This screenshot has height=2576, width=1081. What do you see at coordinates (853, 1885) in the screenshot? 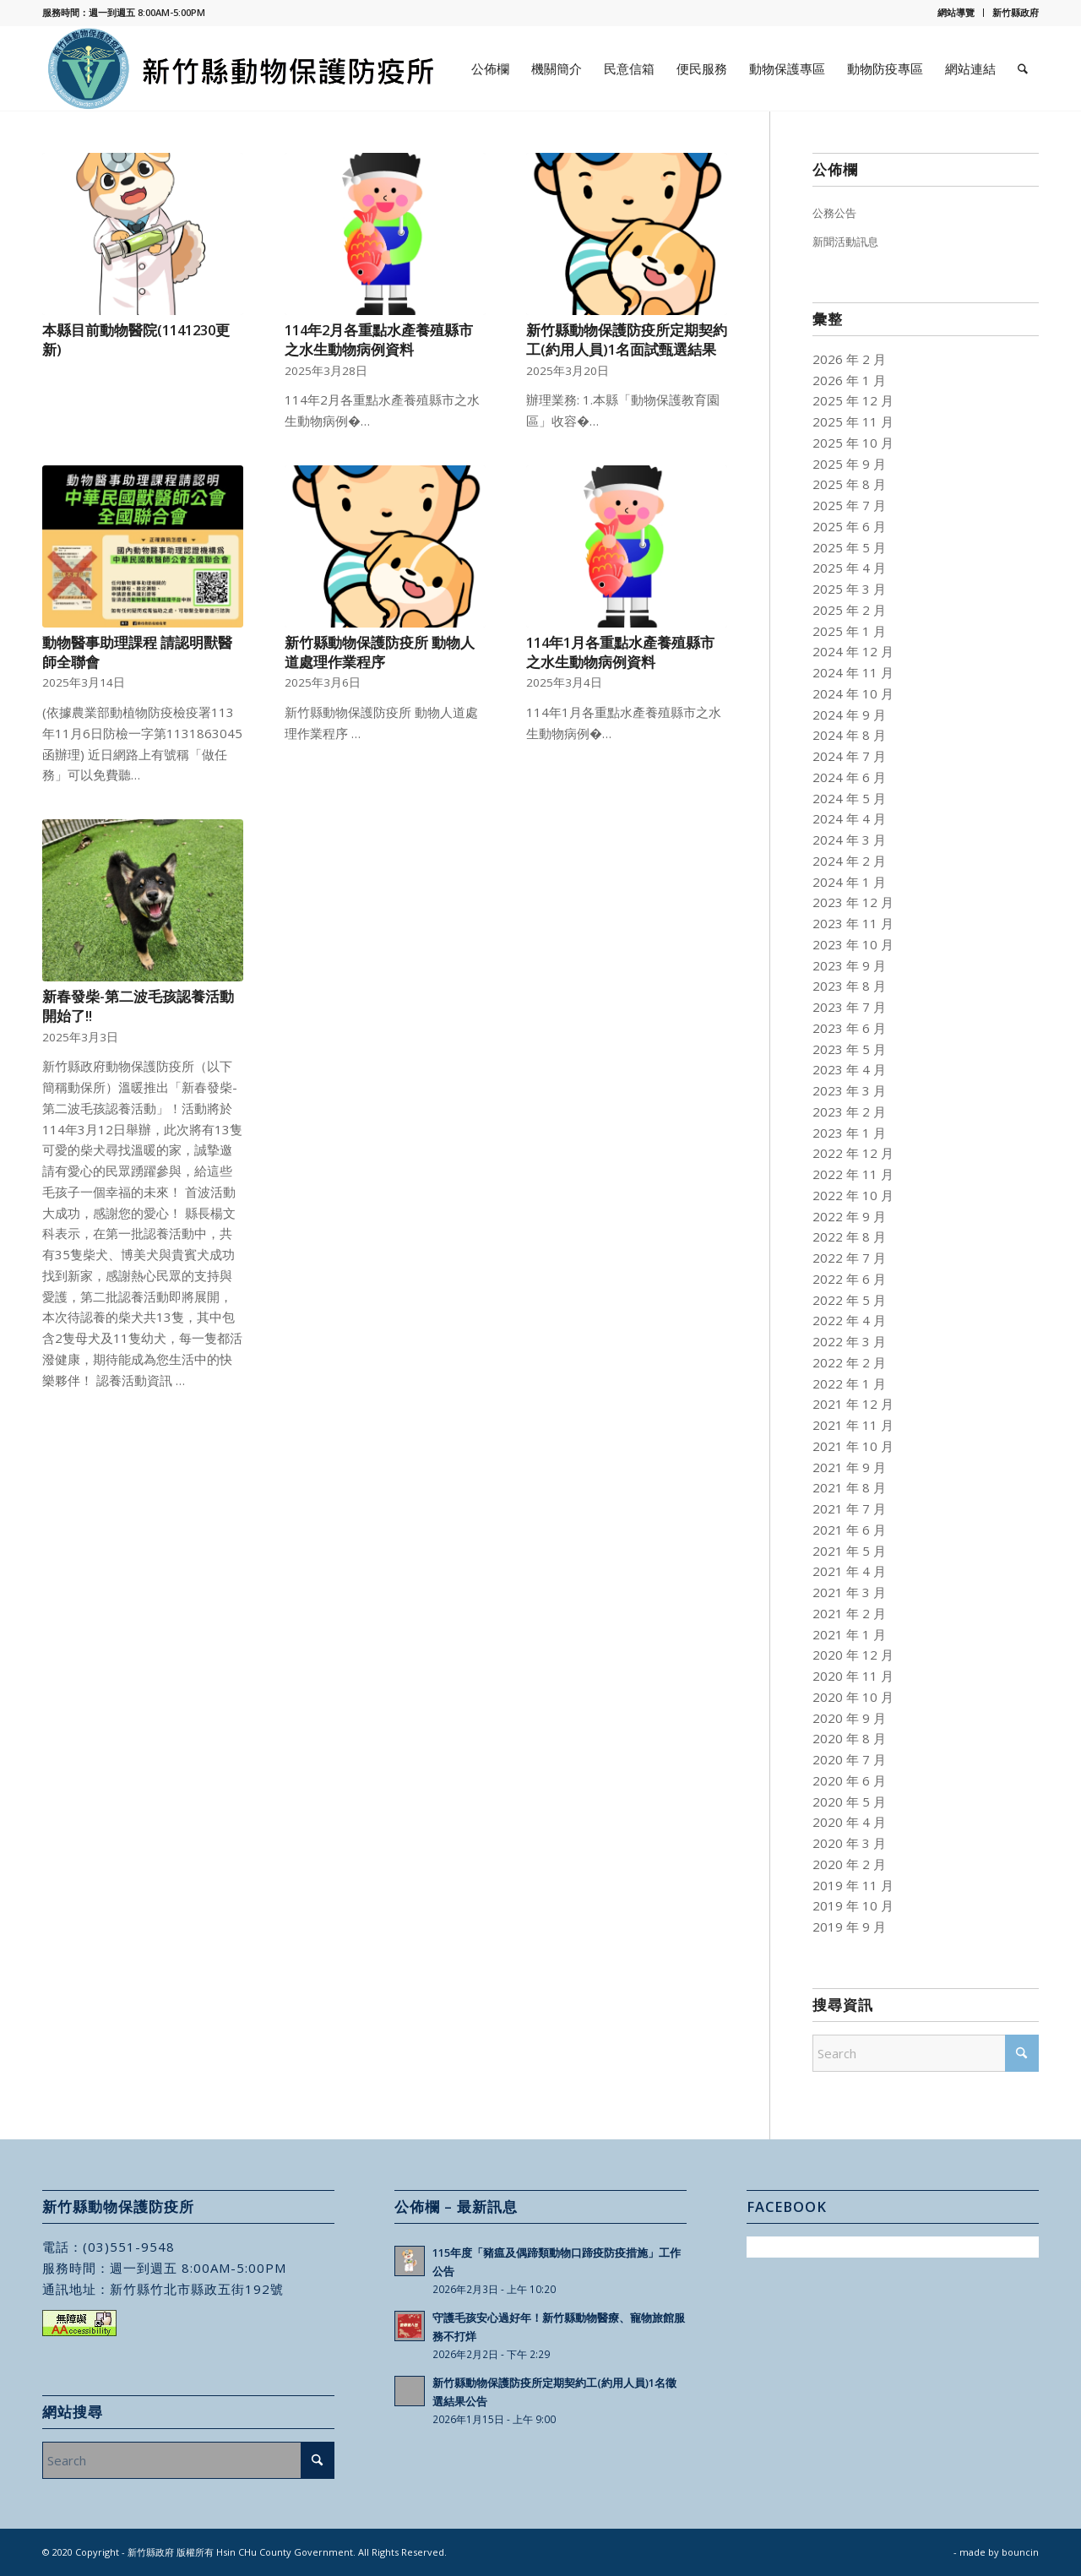
I see `2019 年 11 月` at bounding box center [853, 1885].